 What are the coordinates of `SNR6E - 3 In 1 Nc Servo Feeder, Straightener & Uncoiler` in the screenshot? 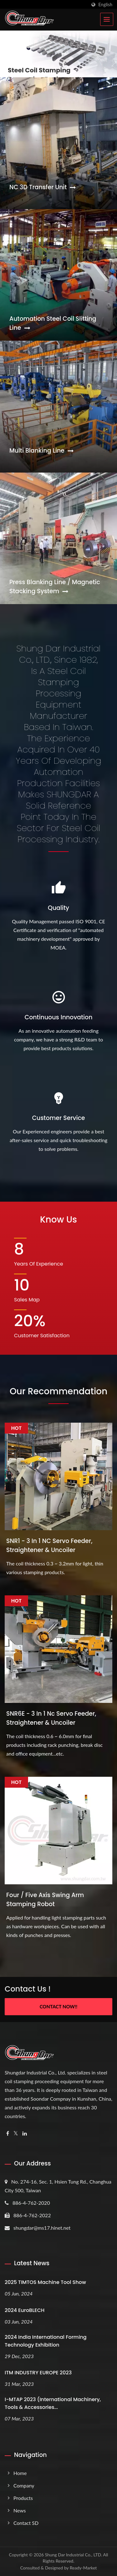 It's located at (51, 1718).